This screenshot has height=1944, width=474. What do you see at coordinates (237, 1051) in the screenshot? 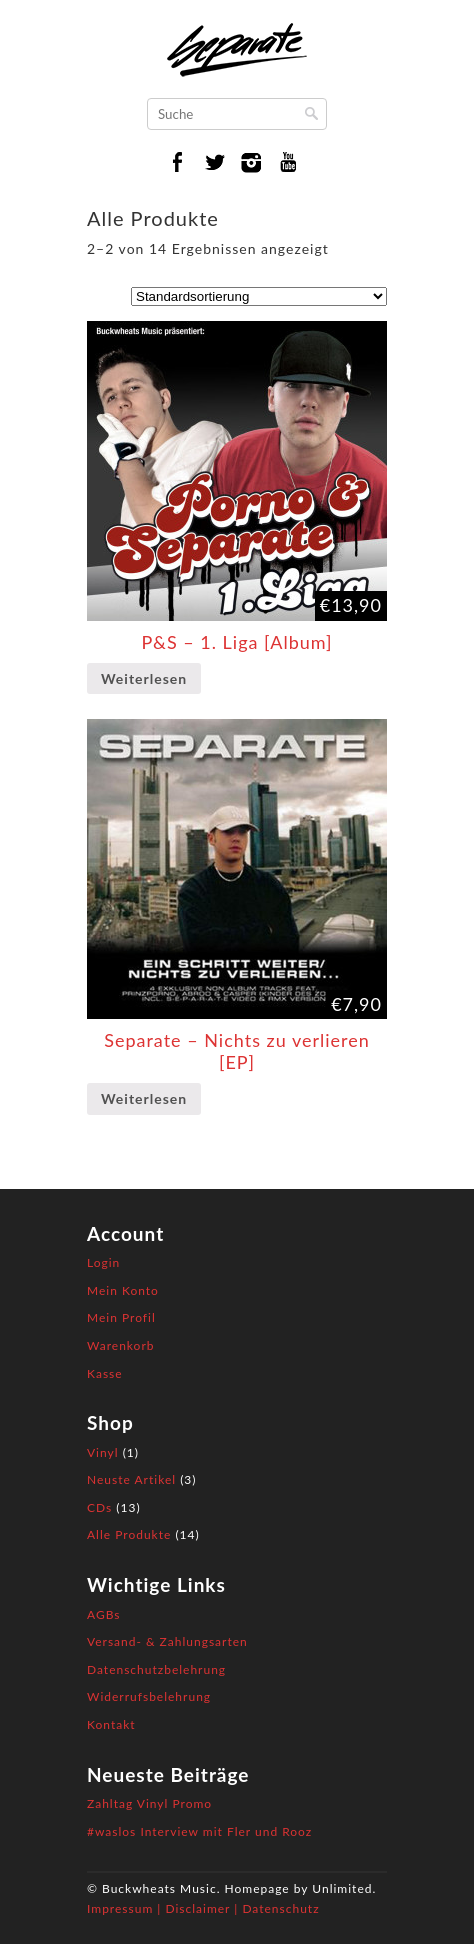
I see `Separate – Nichts zu verlieren [EP]` at bounding box center [237, 1051].